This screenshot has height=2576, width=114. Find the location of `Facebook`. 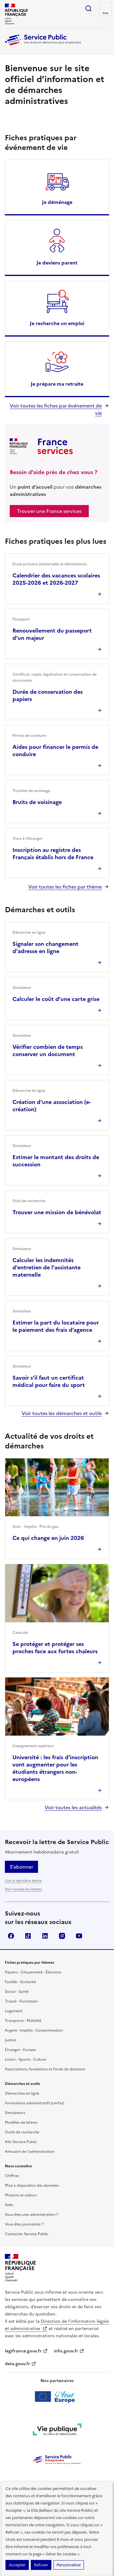

Facebook is located at coordinates (11, 1936).